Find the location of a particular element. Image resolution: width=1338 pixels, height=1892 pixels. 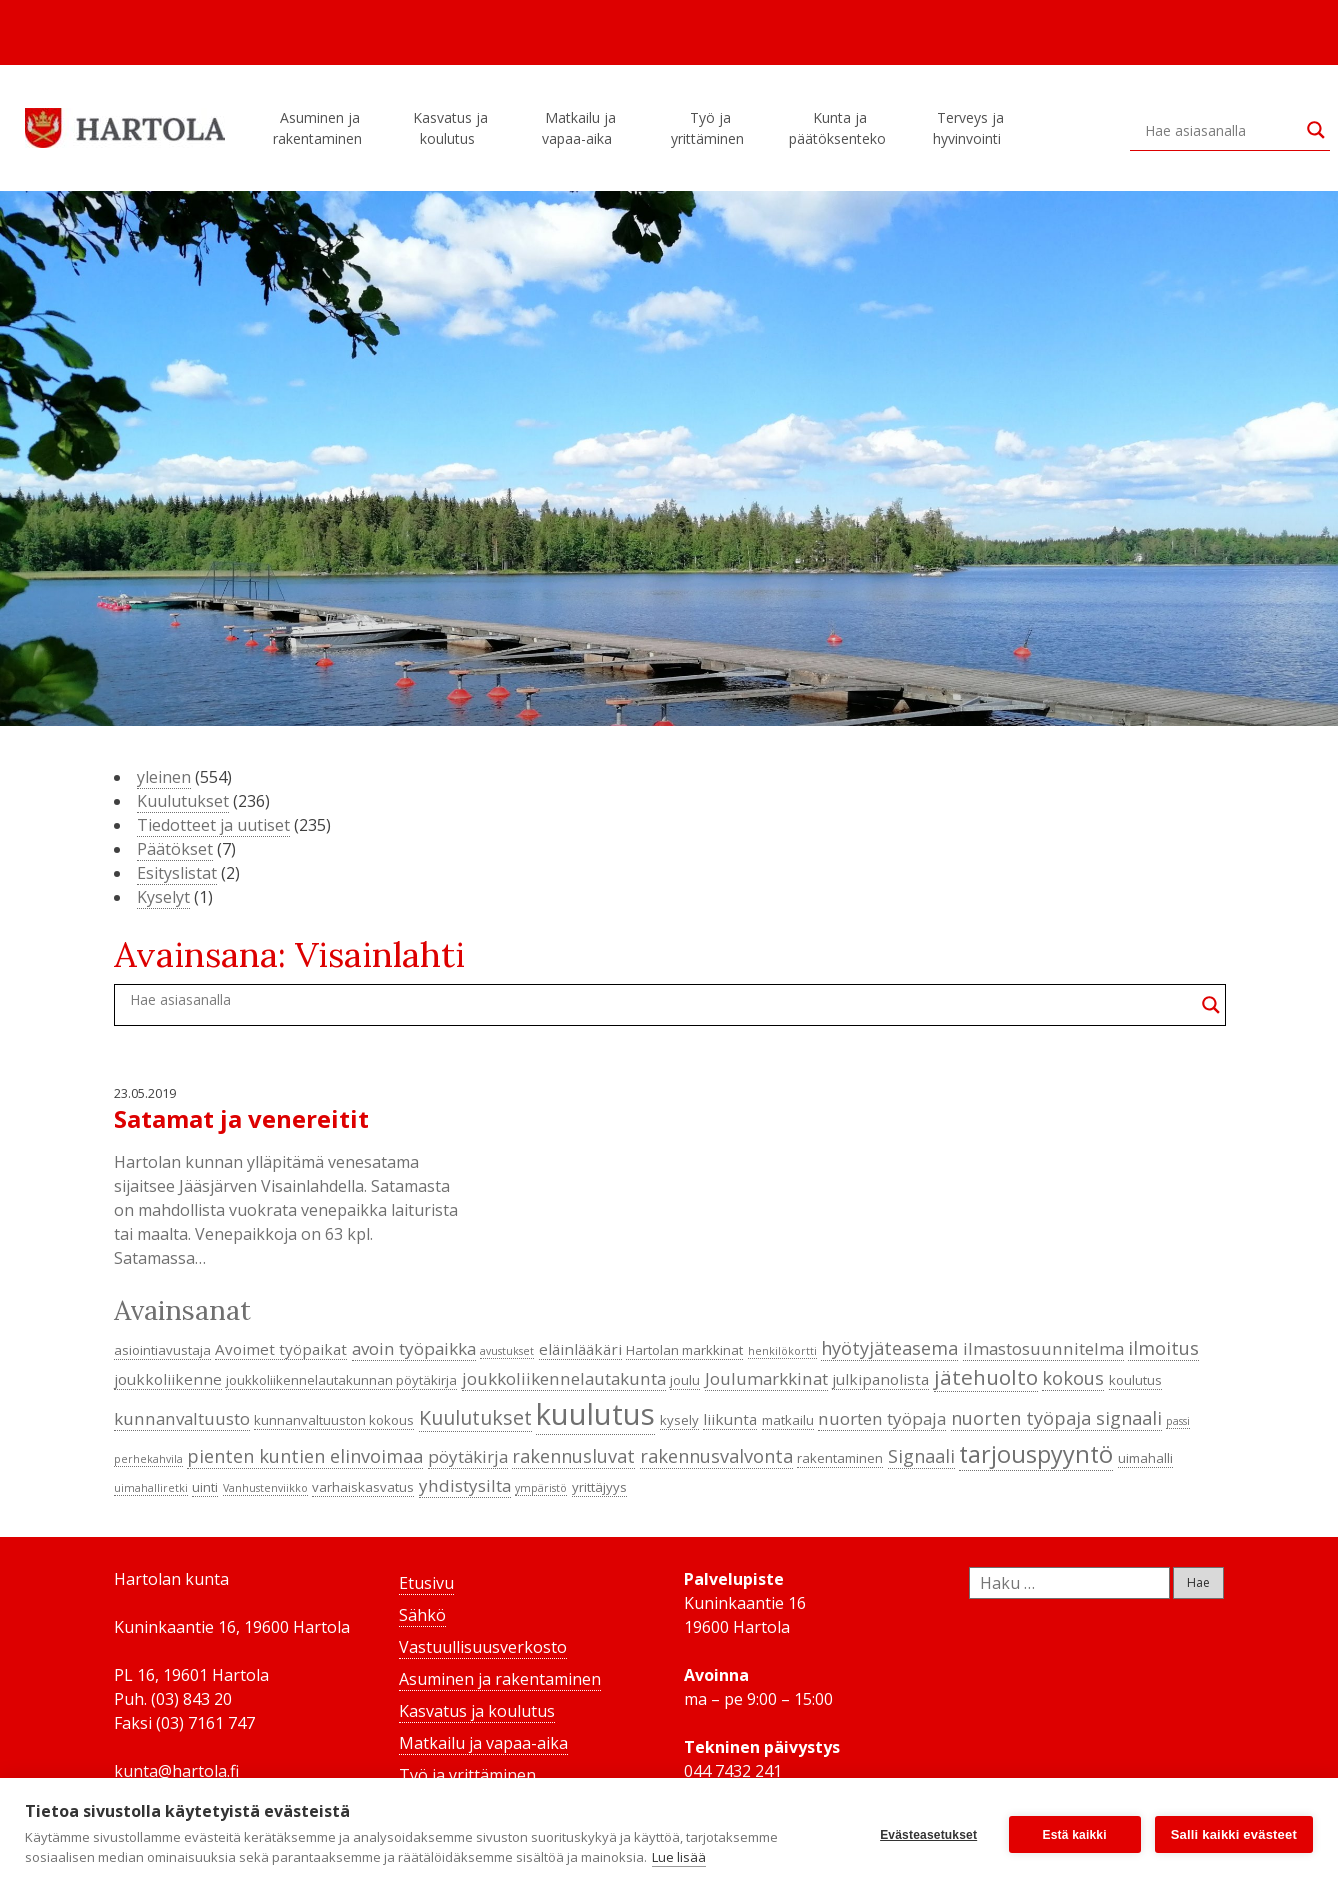

Kuulutukset [Kuulutukset (8 kohdetta)] is located at coordinates (475, 1417).